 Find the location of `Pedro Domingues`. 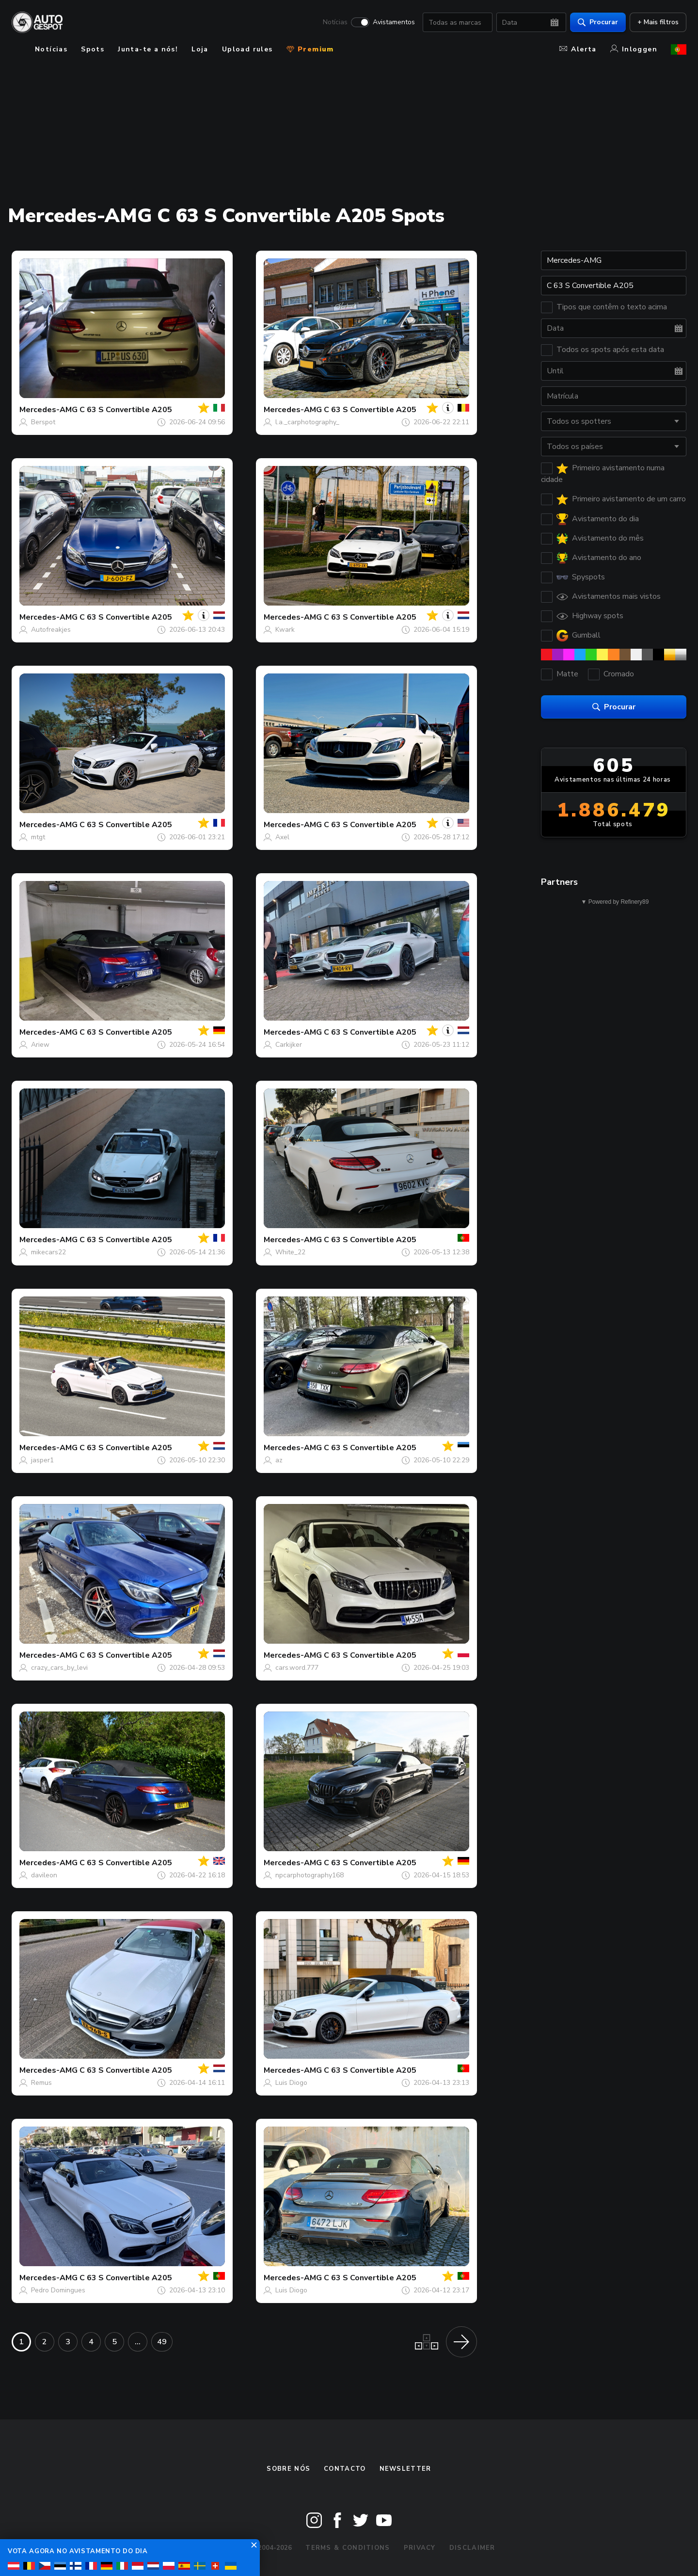

Pedro Domingues is located at coordinates (58, 2290).